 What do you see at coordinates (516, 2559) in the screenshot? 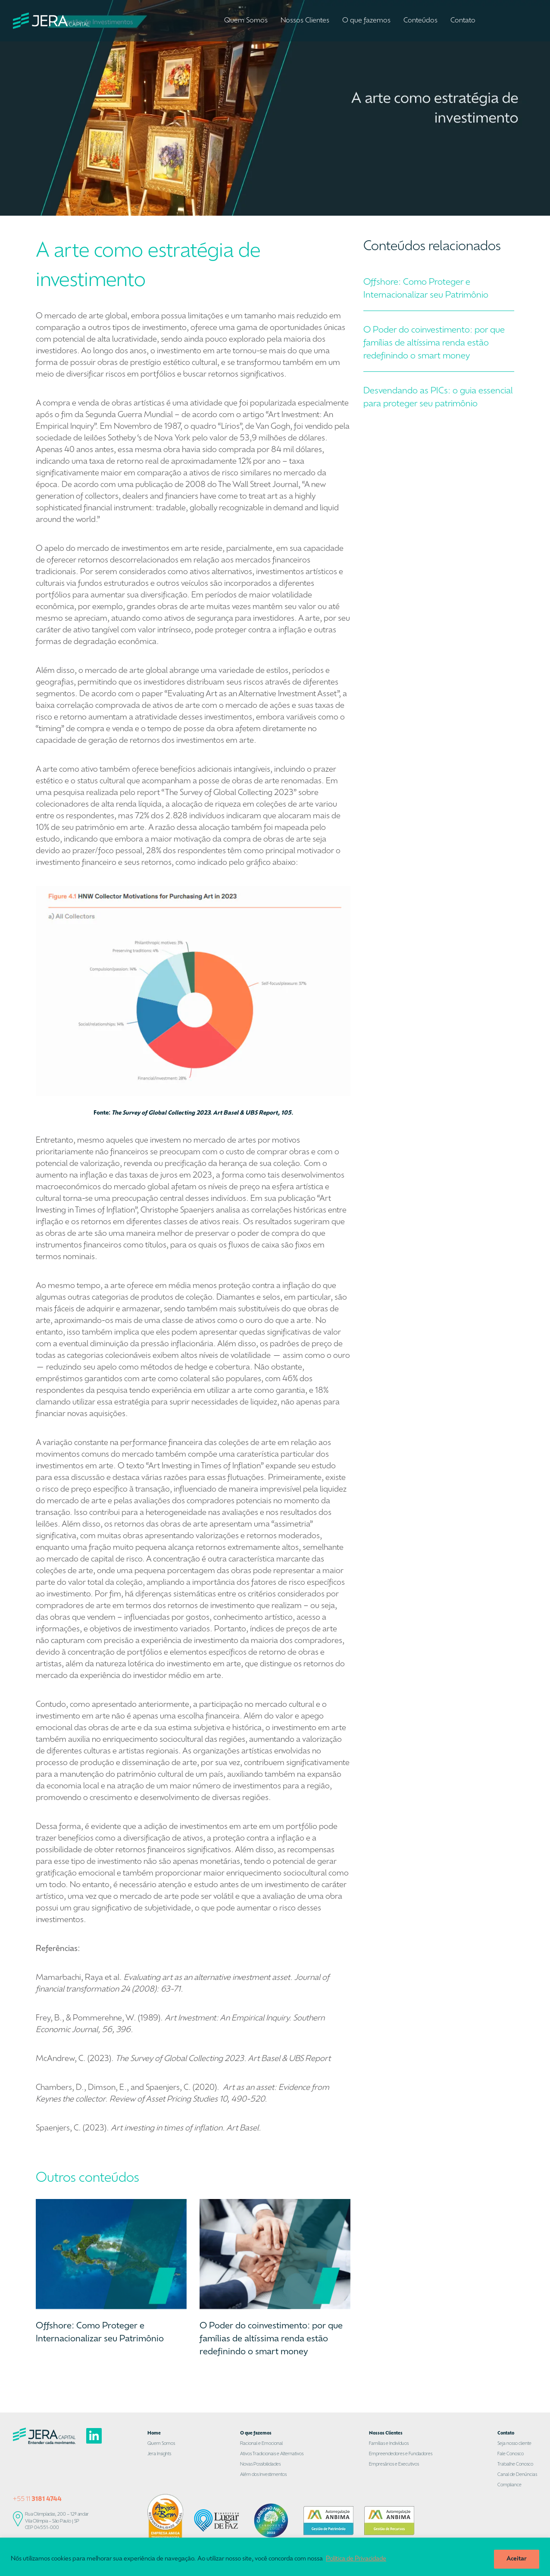
I see `Aceitar` at bounding box center [516, 2559].